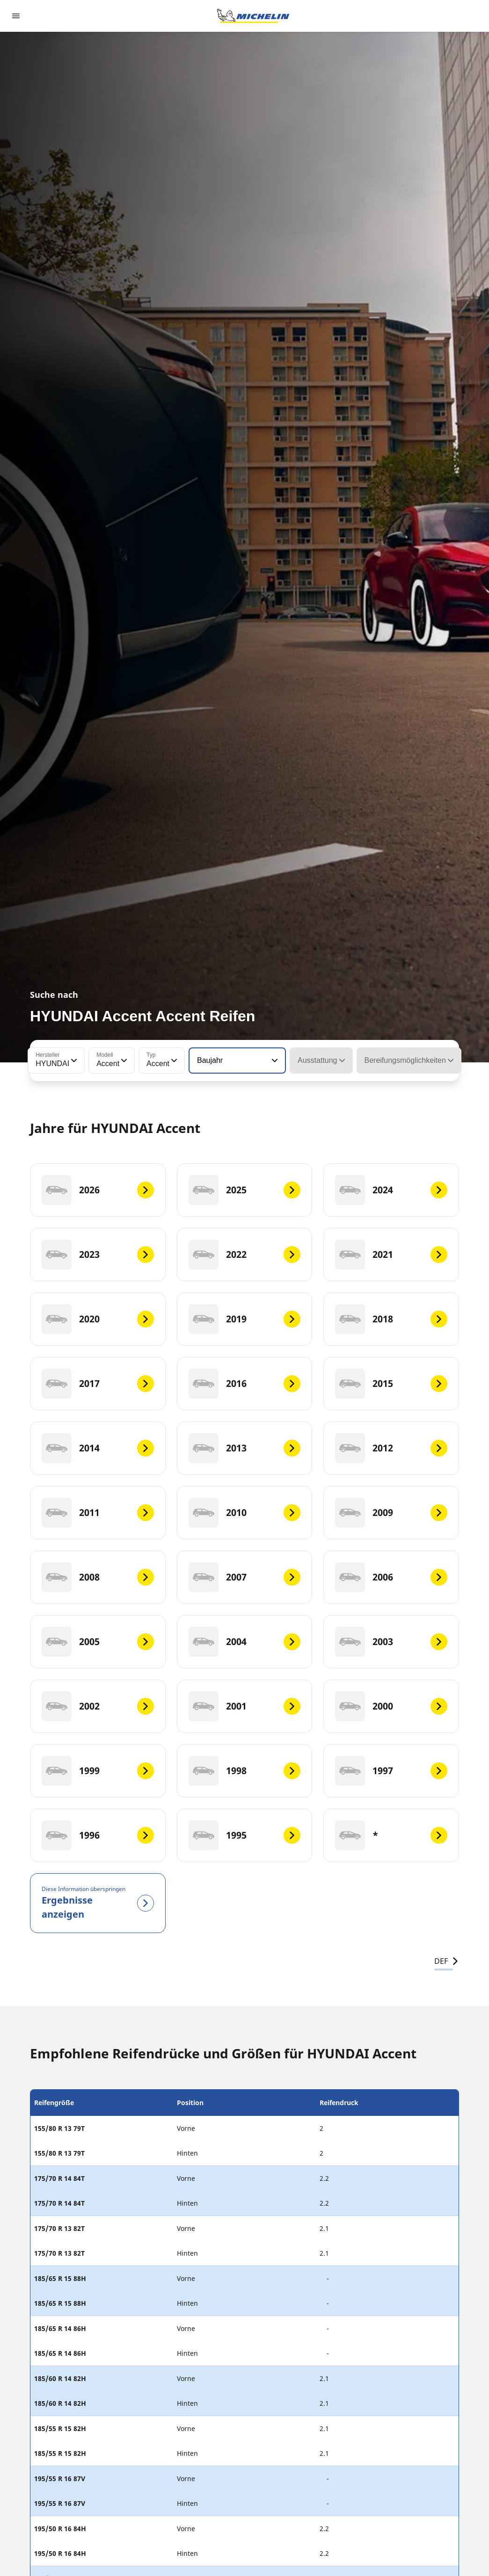 Image resolution: width=489 pixels, height=2576 pixels. Describe the element at coordinates (98, 1770) in the screenshot. I see `[1999]` at that location.